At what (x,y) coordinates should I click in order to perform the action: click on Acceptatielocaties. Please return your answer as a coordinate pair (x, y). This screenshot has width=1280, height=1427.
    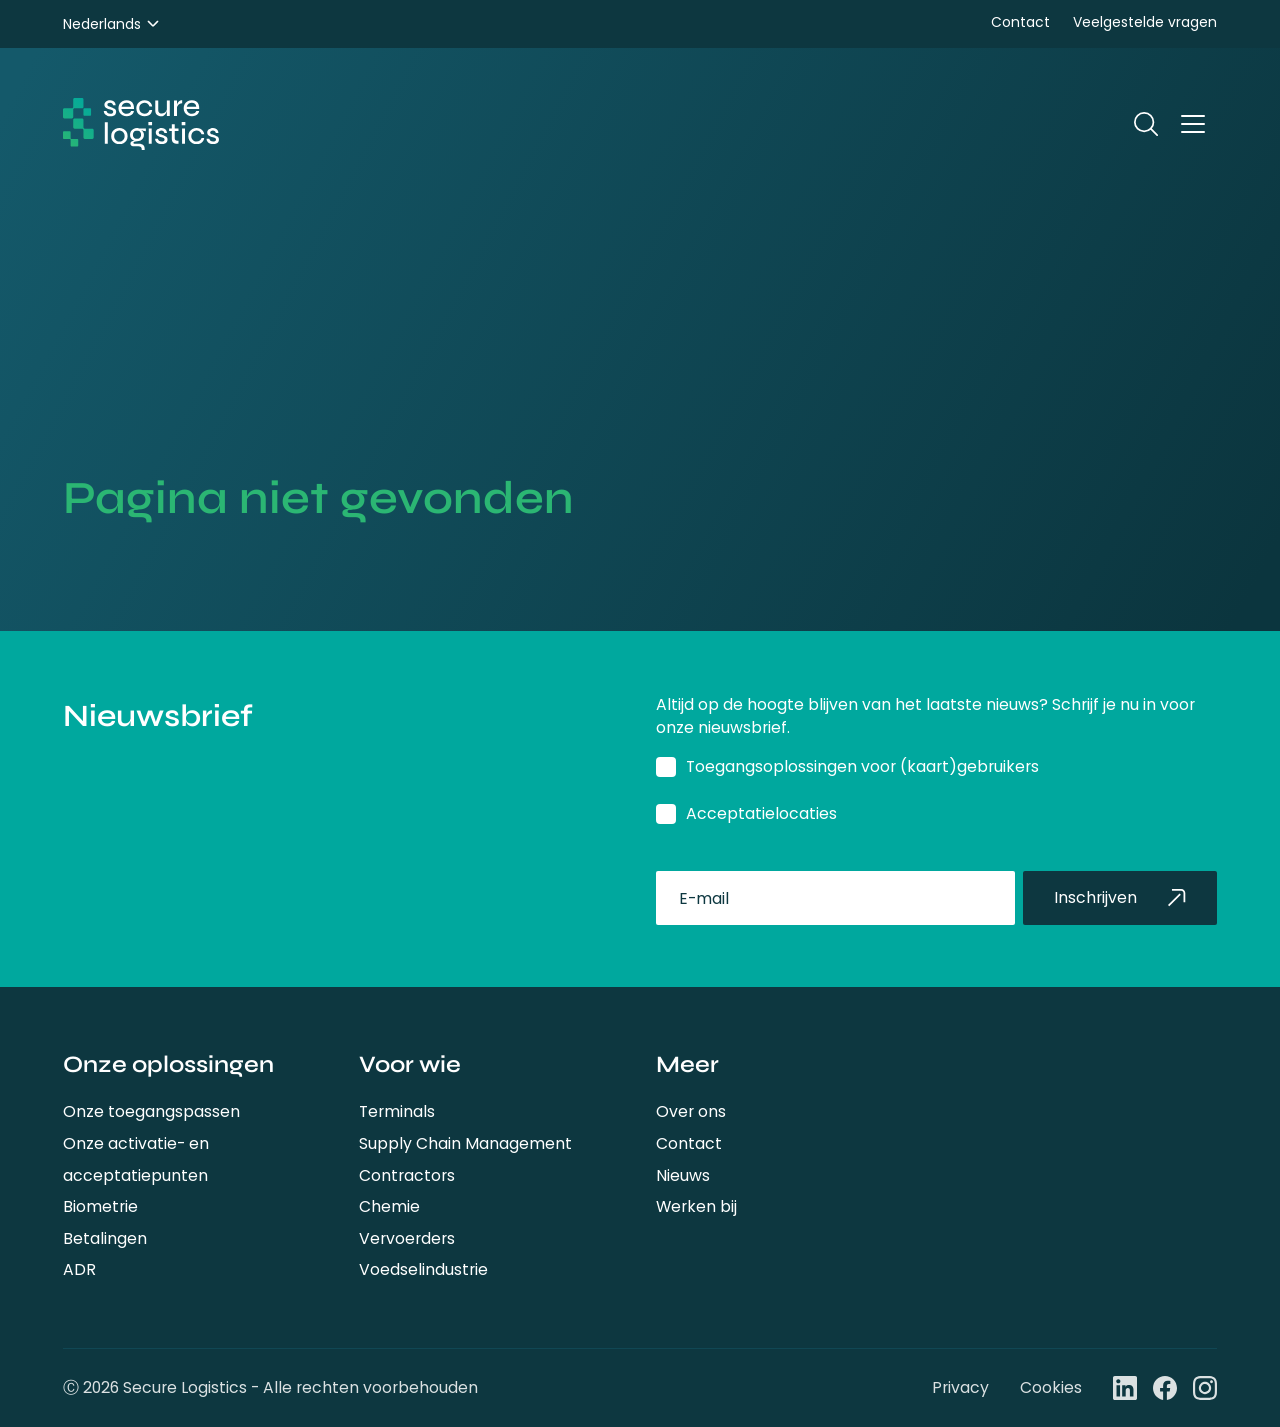
    Looking at the image, I should click on (761, 813).